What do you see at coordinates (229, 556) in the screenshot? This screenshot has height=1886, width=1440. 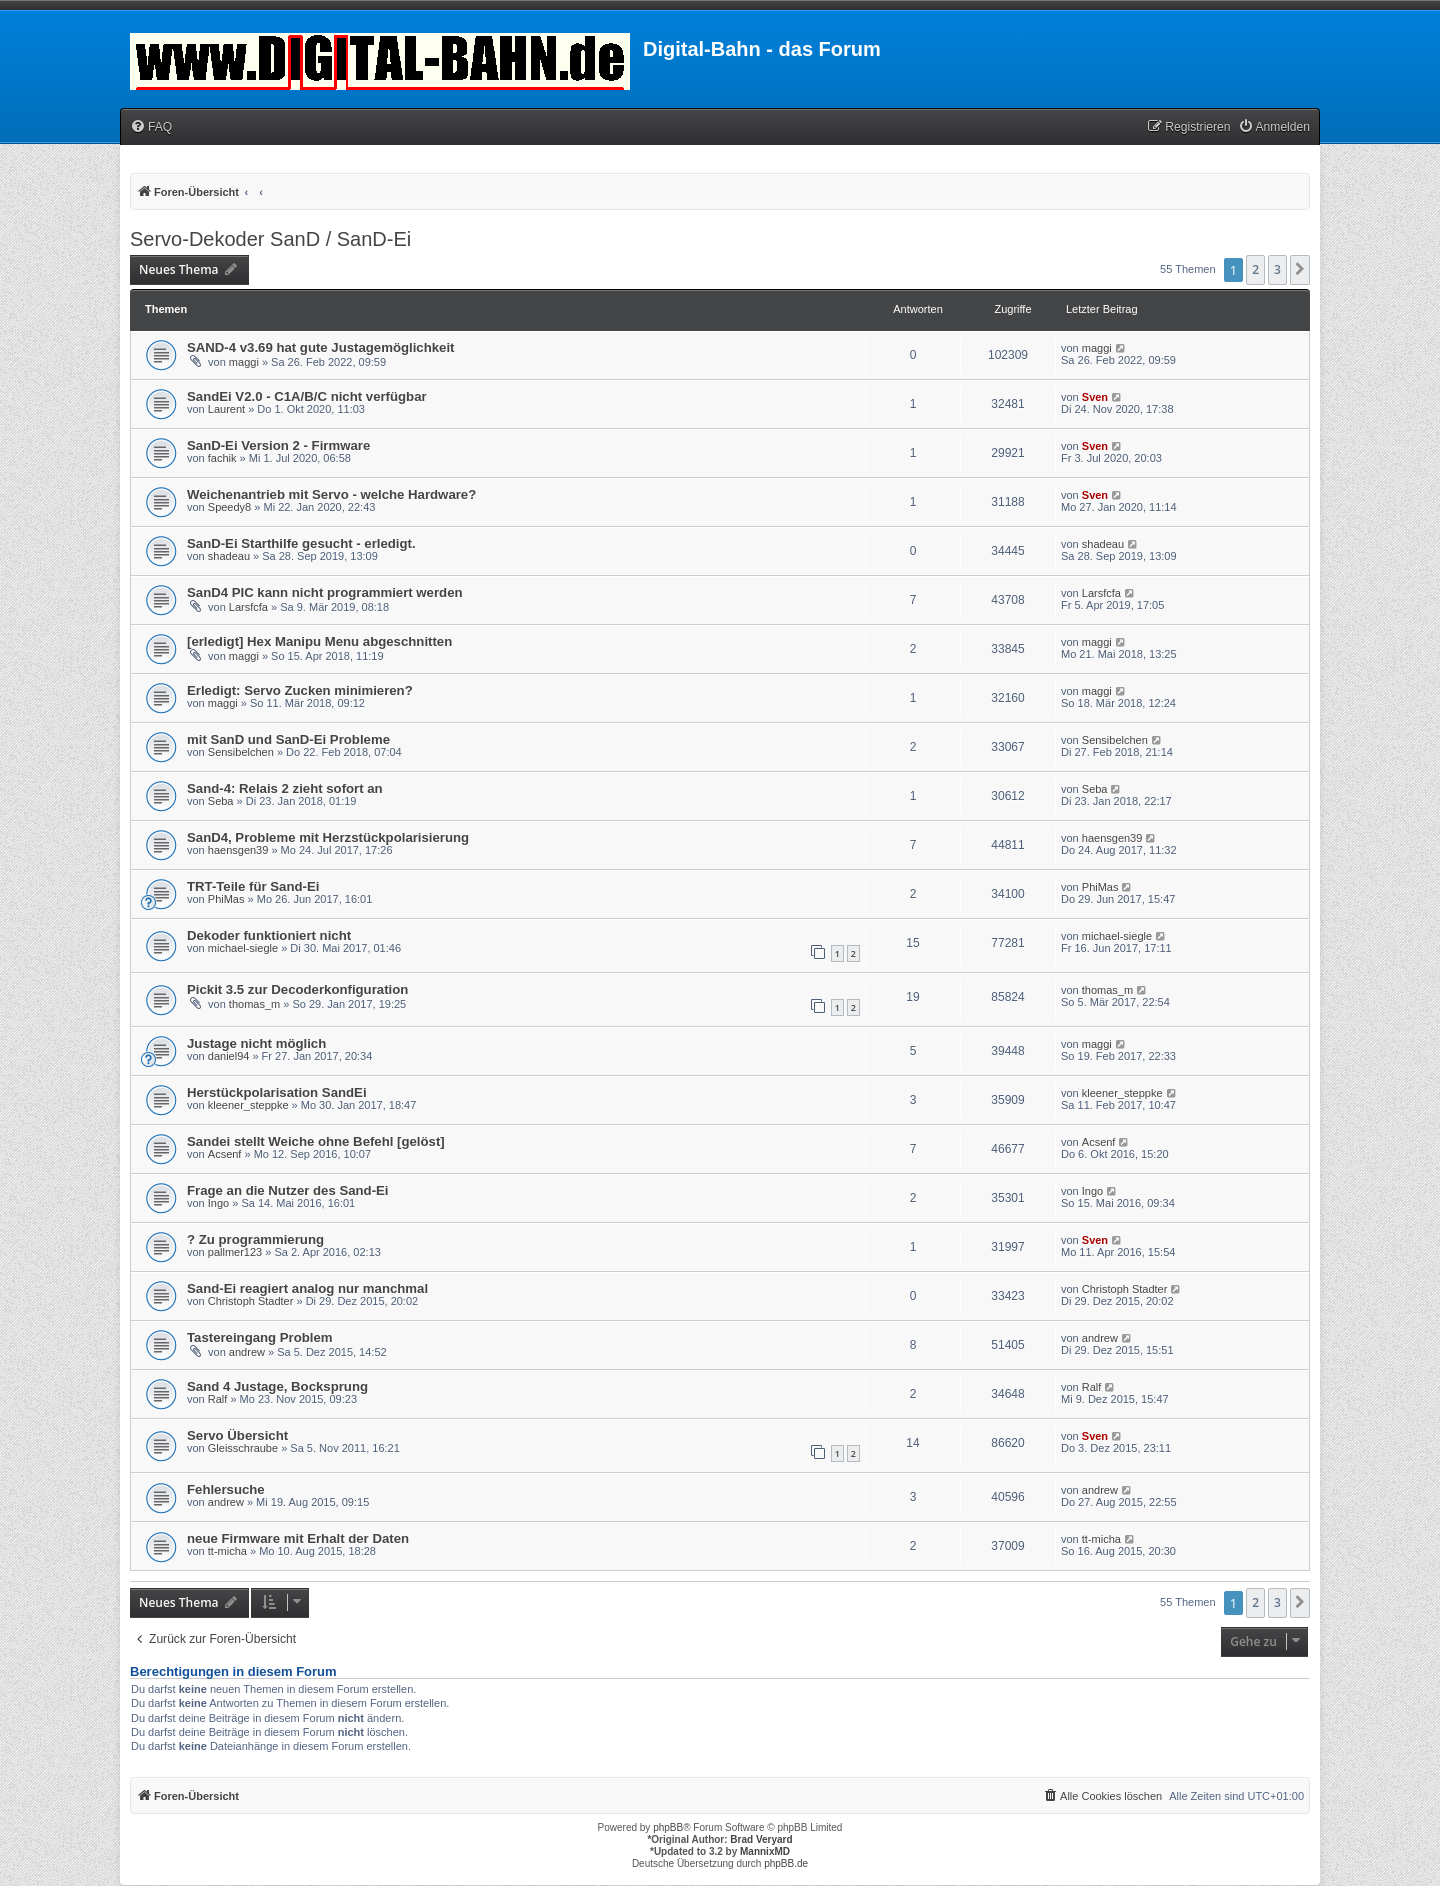 I see `shadeau` at bounding box center [229, 556].